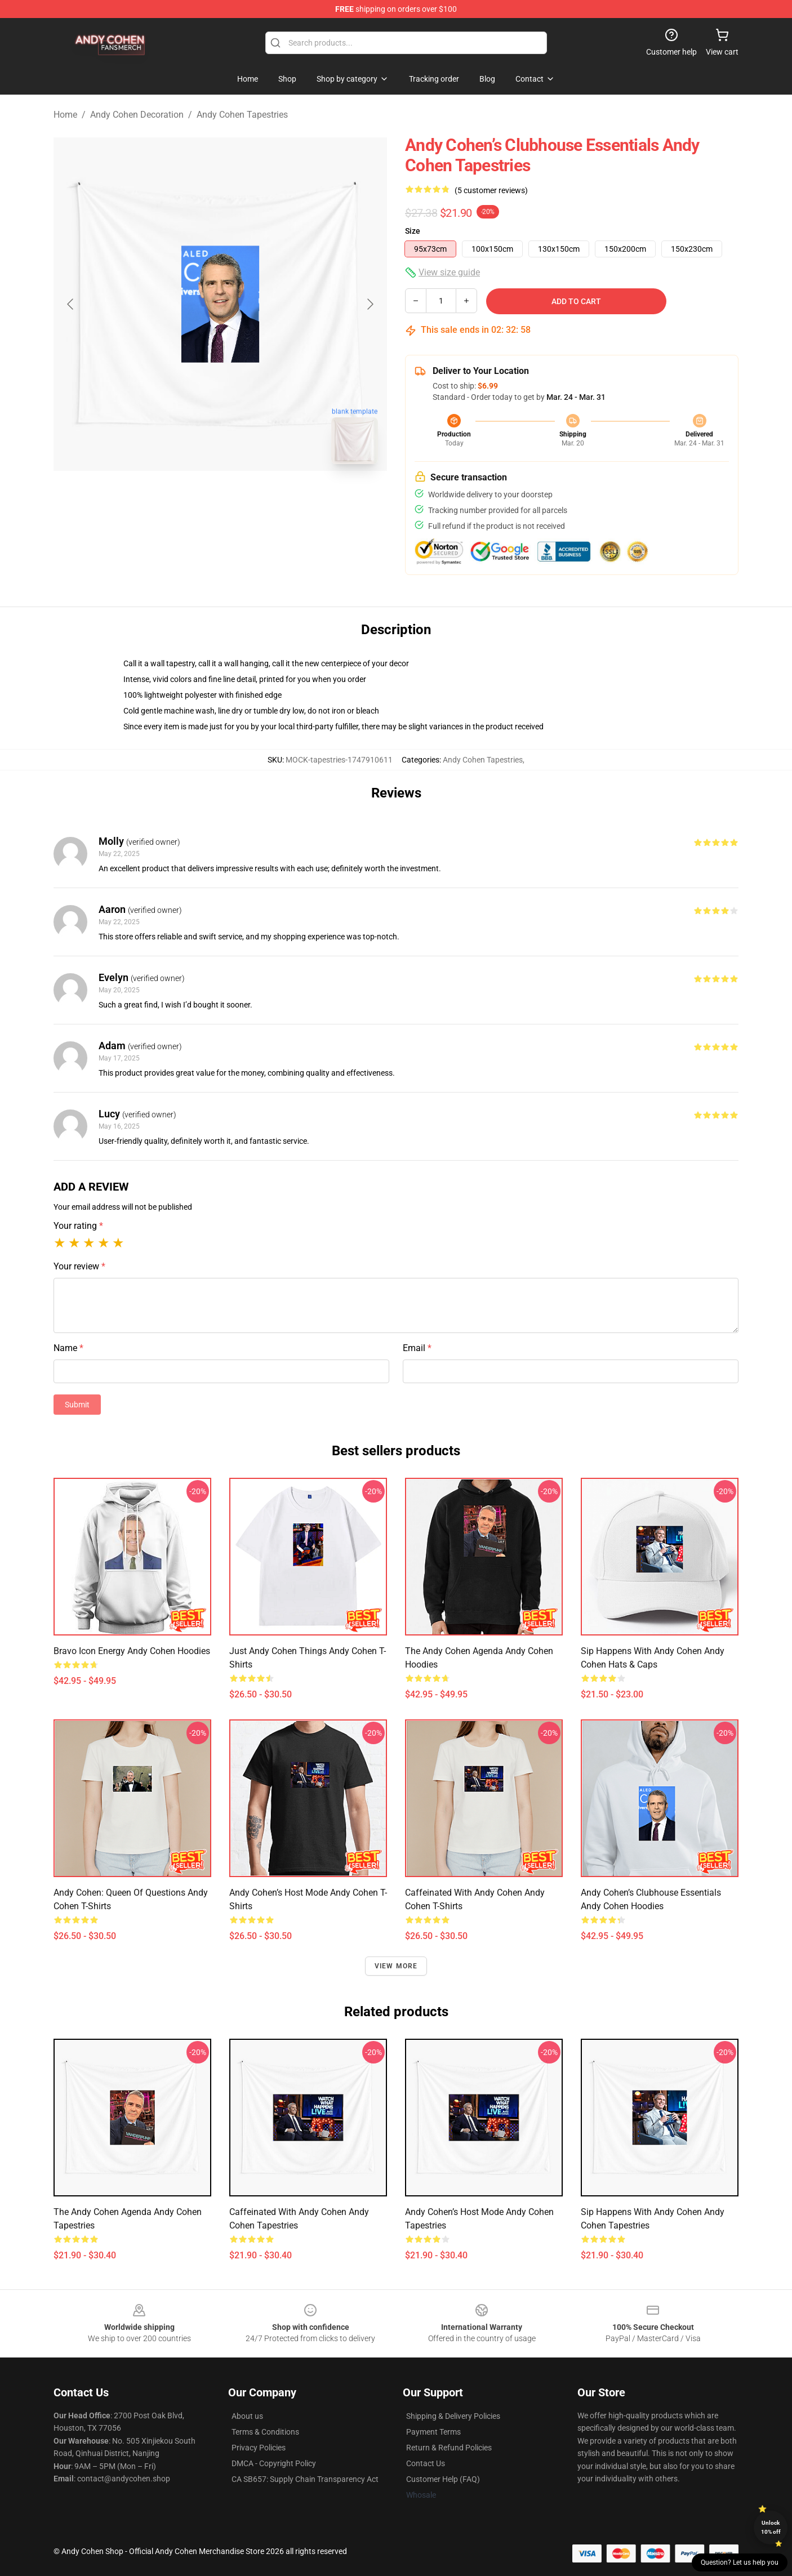  Describe the element at coordinates (274, 2463) in the screenshot. I see `DMCA - Copyright Policy` at that location.